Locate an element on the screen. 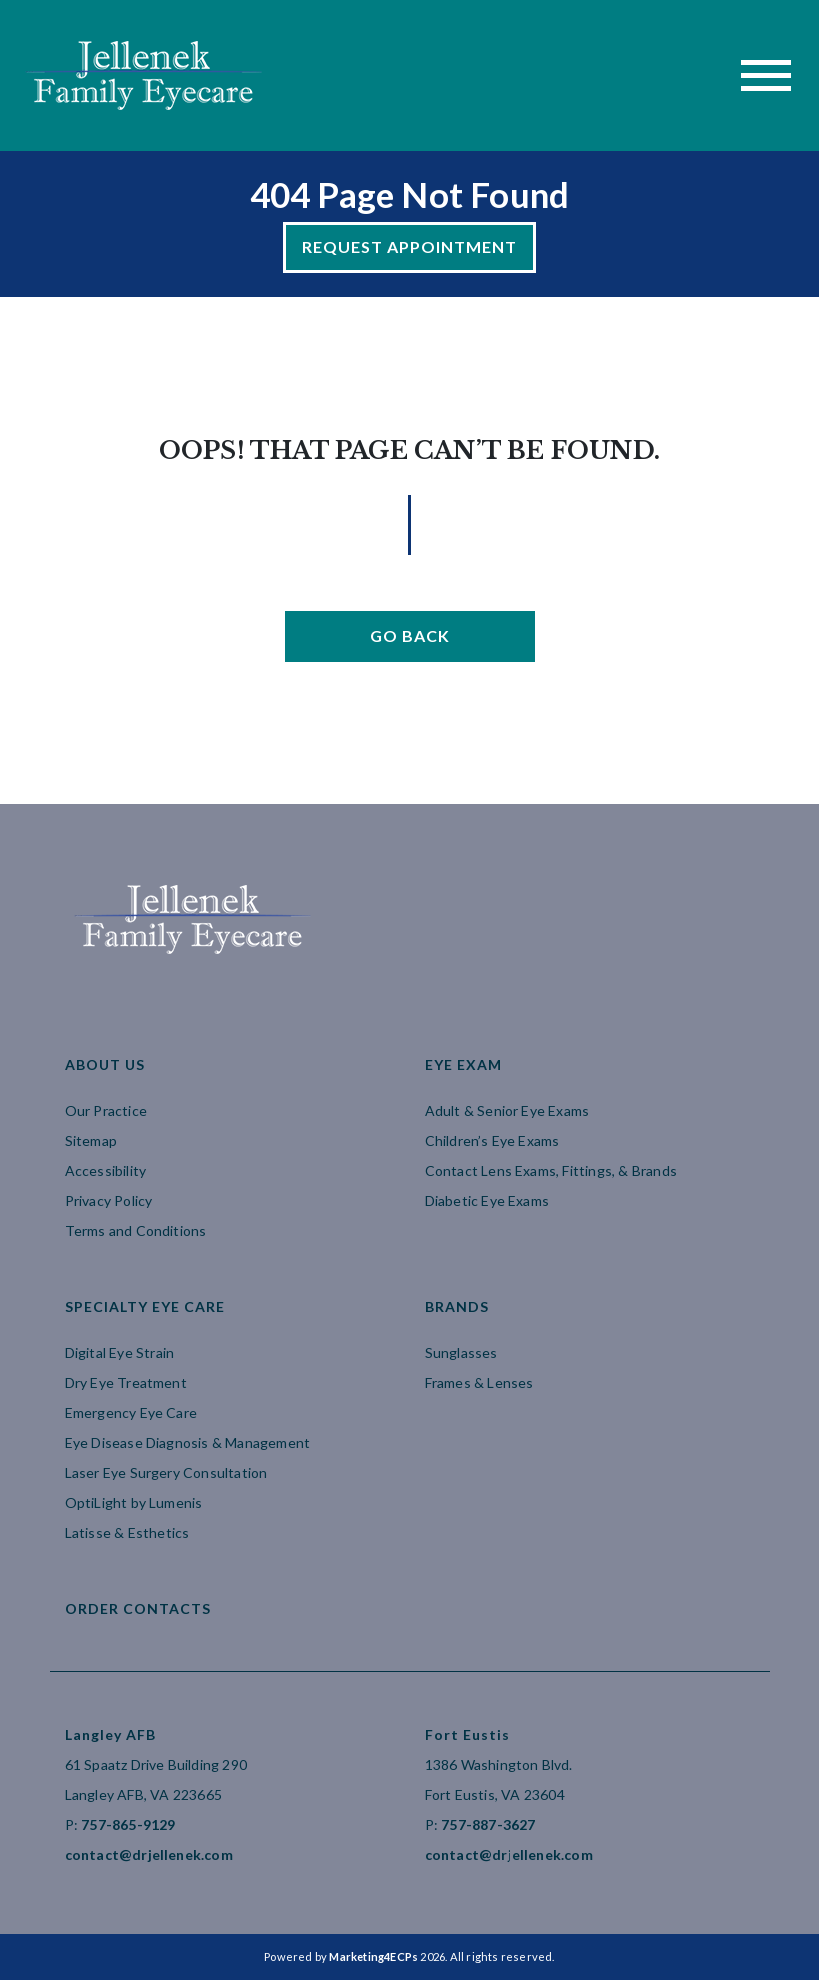 The width and height of the screenshot is (819, 1980). Our Practice is located at coordinates (106, 1110).